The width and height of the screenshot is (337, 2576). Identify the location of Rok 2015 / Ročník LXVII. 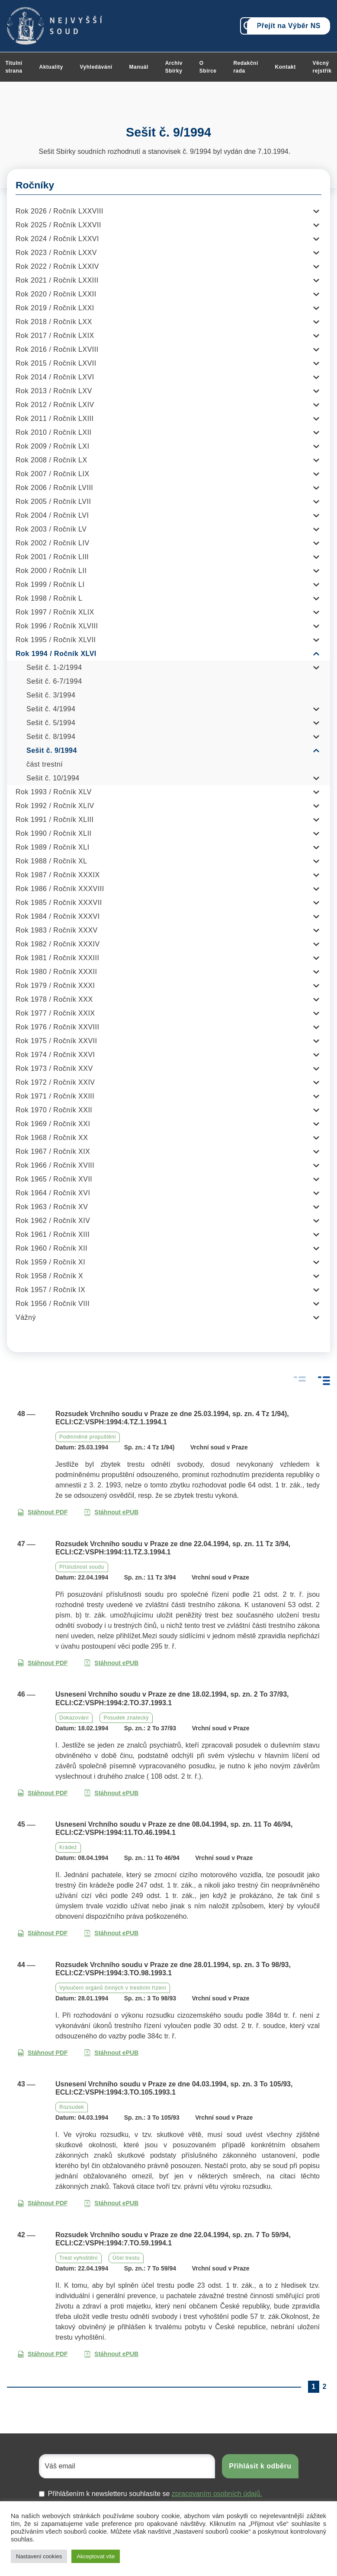
(56, 363).